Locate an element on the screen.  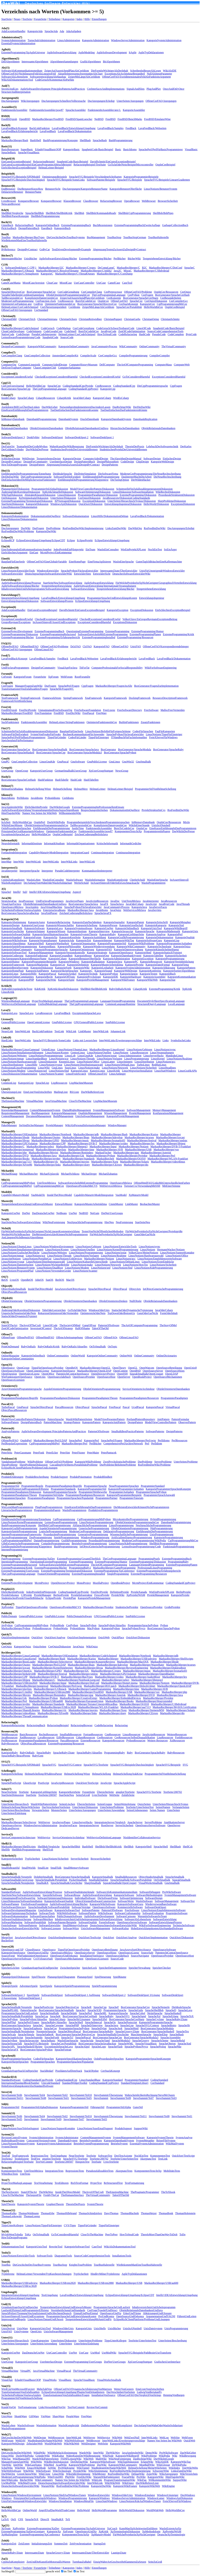
ÜbersetzungsListe is located at coordinates (11, 1092).